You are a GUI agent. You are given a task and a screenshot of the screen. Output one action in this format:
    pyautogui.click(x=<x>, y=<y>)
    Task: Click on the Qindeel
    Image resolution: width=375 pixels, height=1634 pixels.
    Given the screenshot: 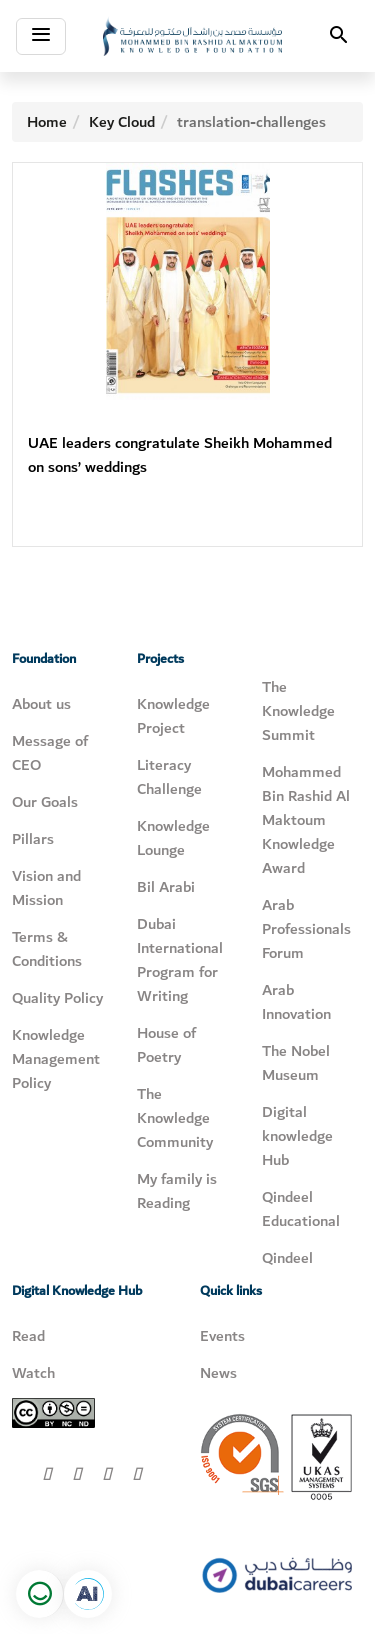 What is the action you would take?
    pyautogui.click(x=287, y=1258)
    